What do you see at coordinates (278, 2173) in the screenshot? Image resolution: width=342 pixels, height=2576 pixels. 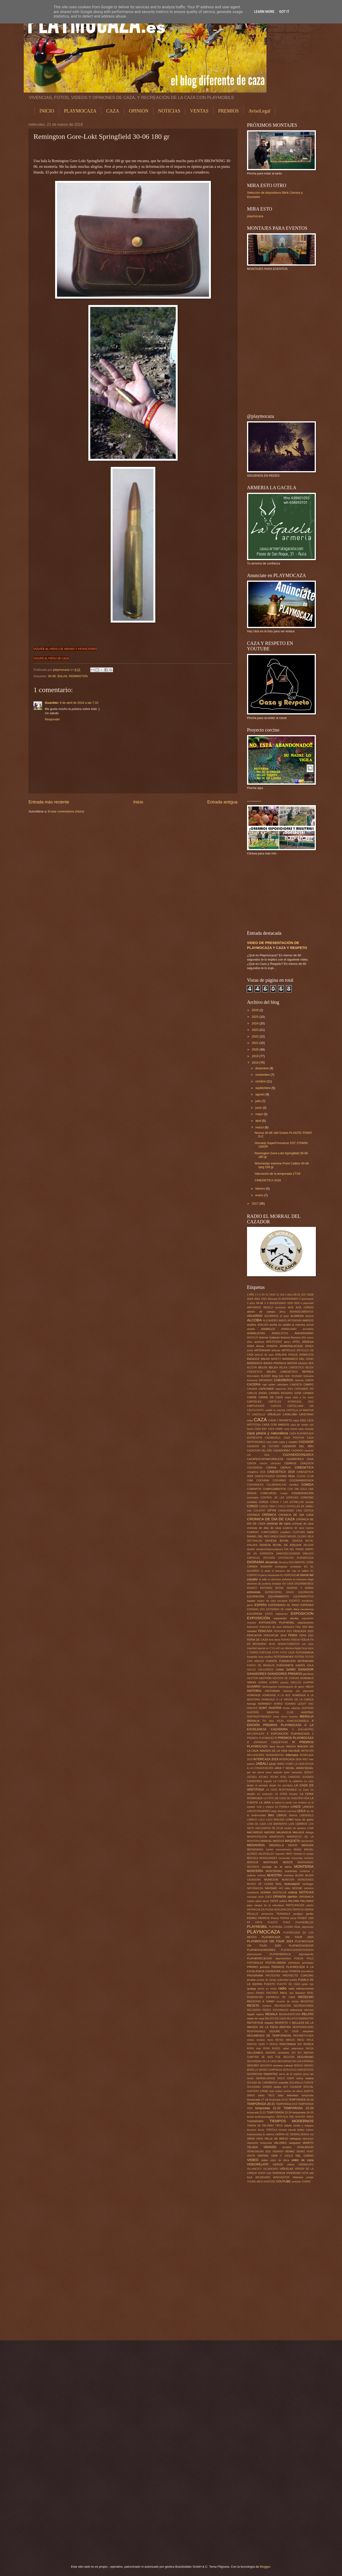 I see `VIVENCIA` at bounding box center [278, 2173].